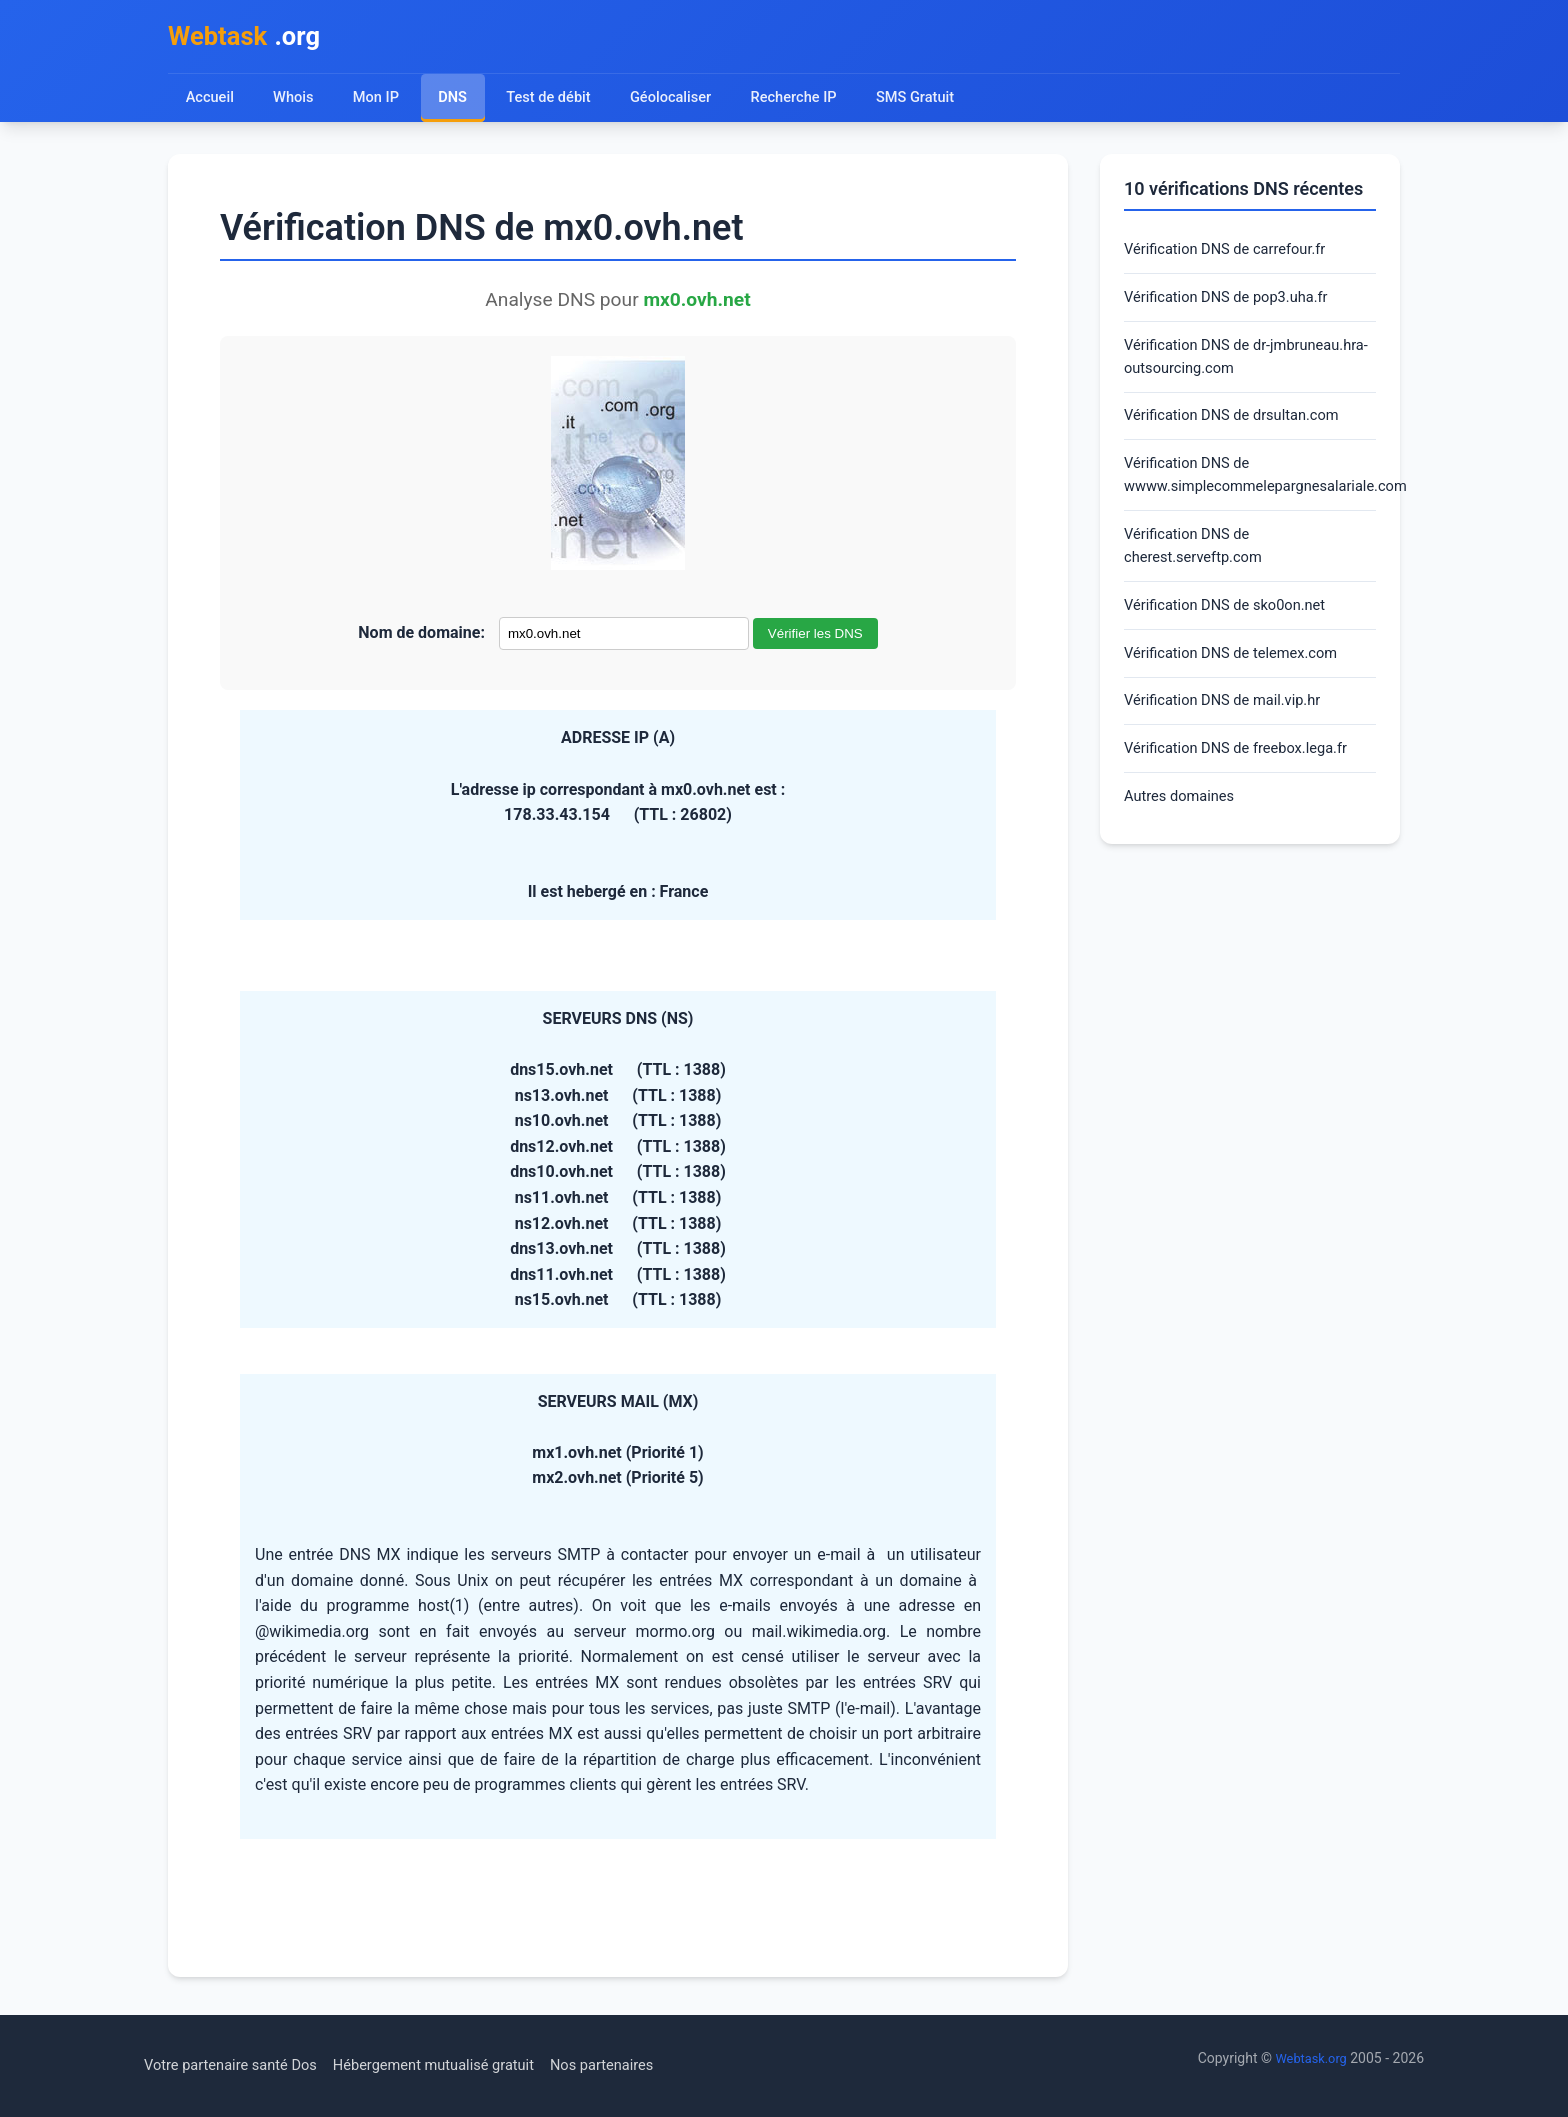  What do you see at coordinates (935, 102) in the screenshot?
I see `SMS Gratuit` at bounding box center [935, 102].